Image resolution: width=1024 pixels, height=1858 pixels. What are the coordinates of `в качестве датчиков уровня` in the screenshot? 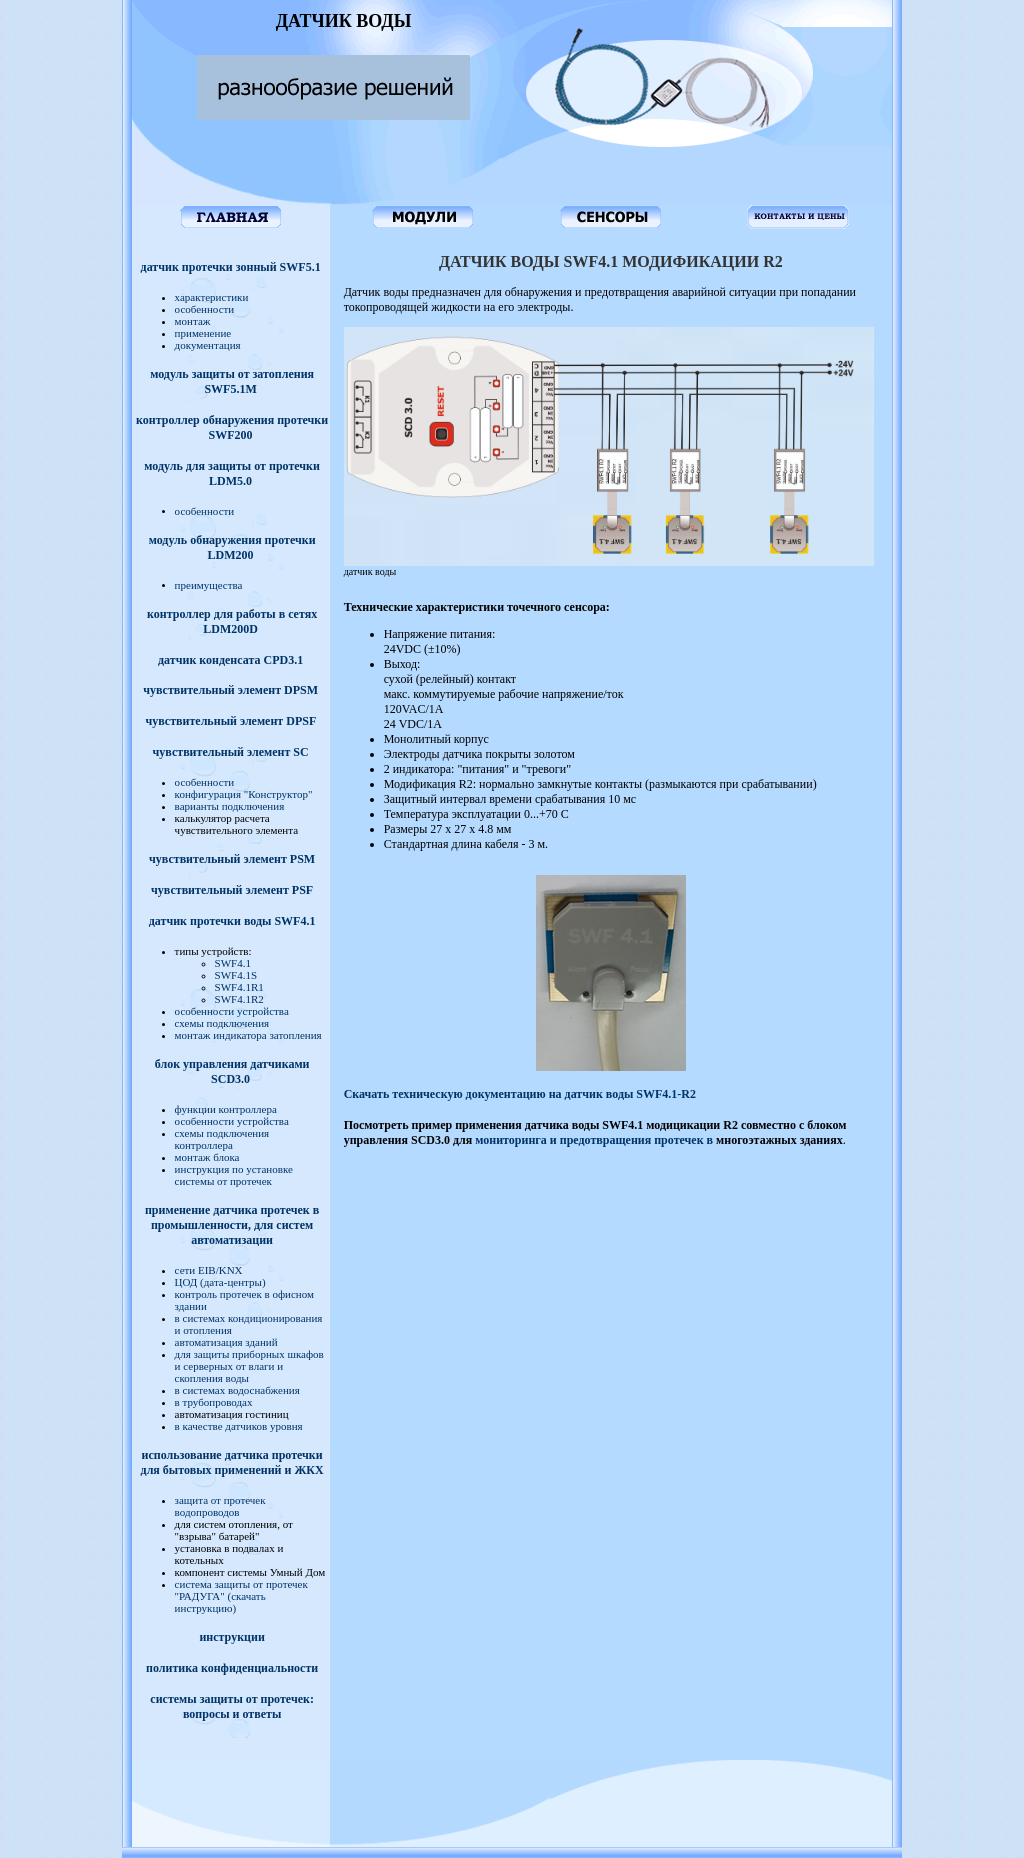 It's located at (239, 1426).